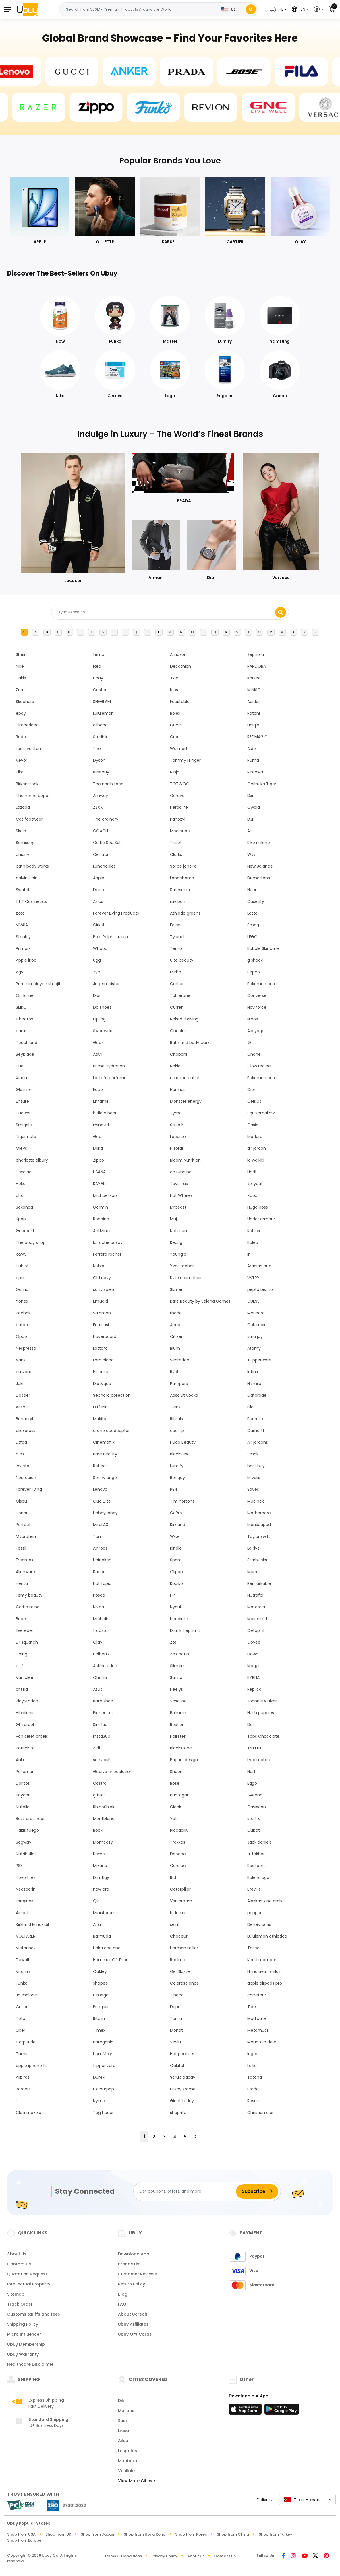  I want to click on Customs tariffs and fees, so click(33, 2314).